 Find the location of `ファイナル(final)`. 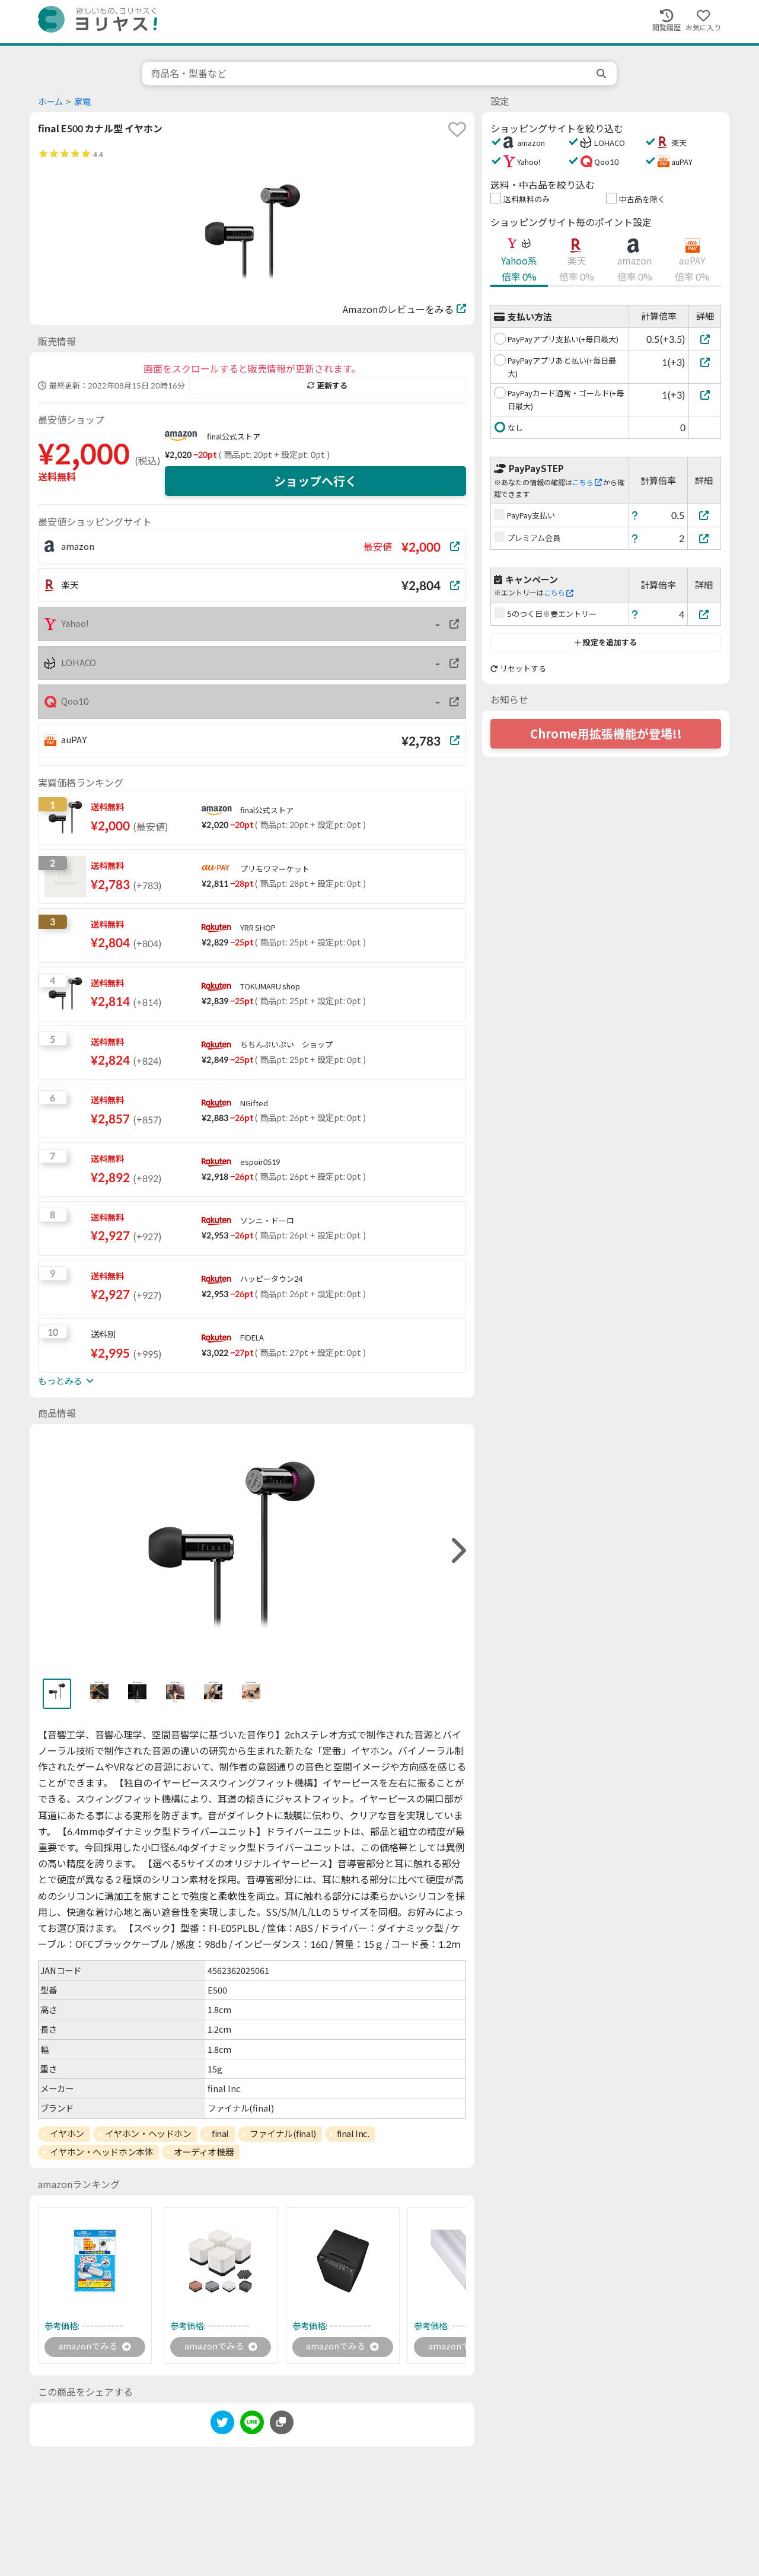

ファイナル(final) is located at coordinates (283, 2133).